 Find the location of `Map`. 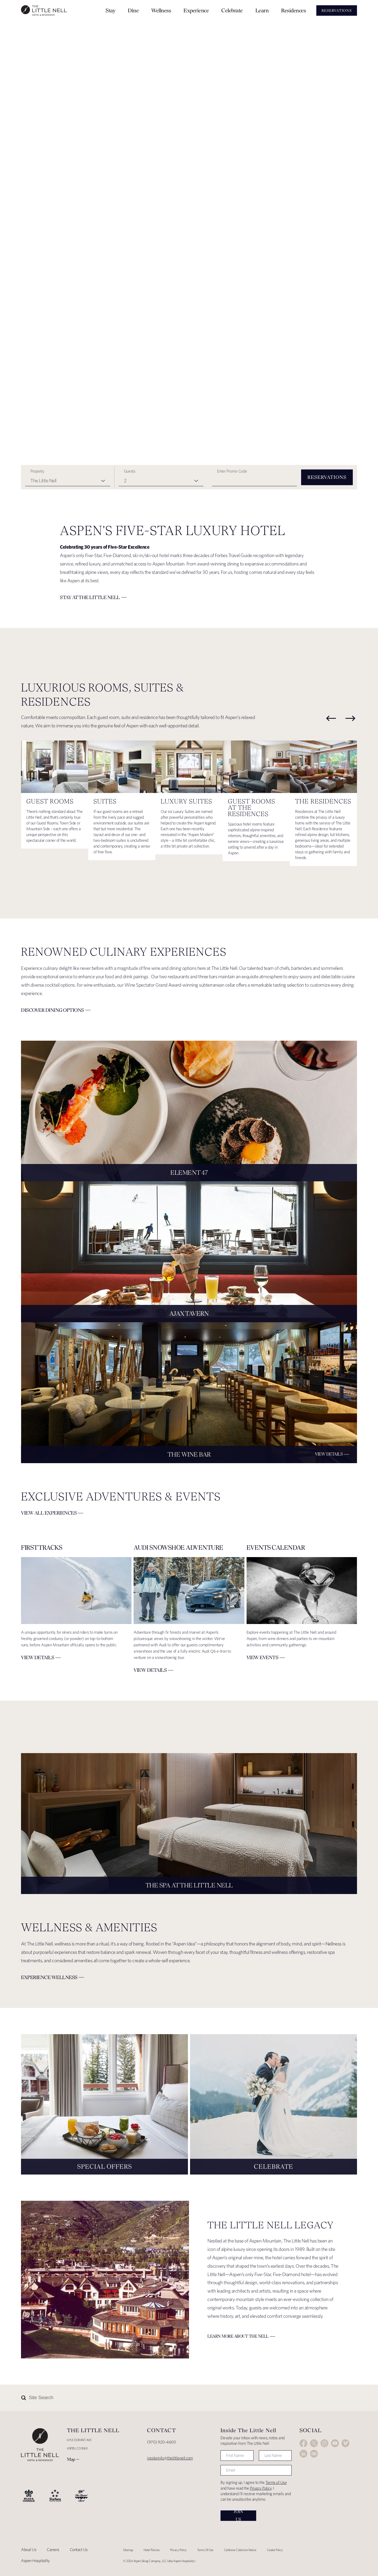

Map is located at coordinates (71, 2459).